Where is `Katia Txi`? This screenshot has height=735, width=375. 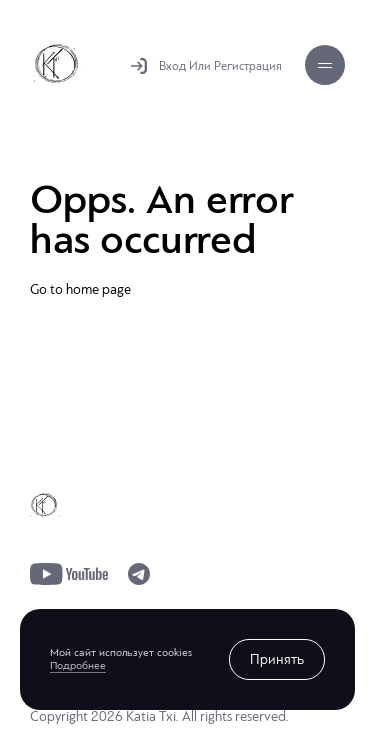 Katia Txi is located at coordinates (57, 64).